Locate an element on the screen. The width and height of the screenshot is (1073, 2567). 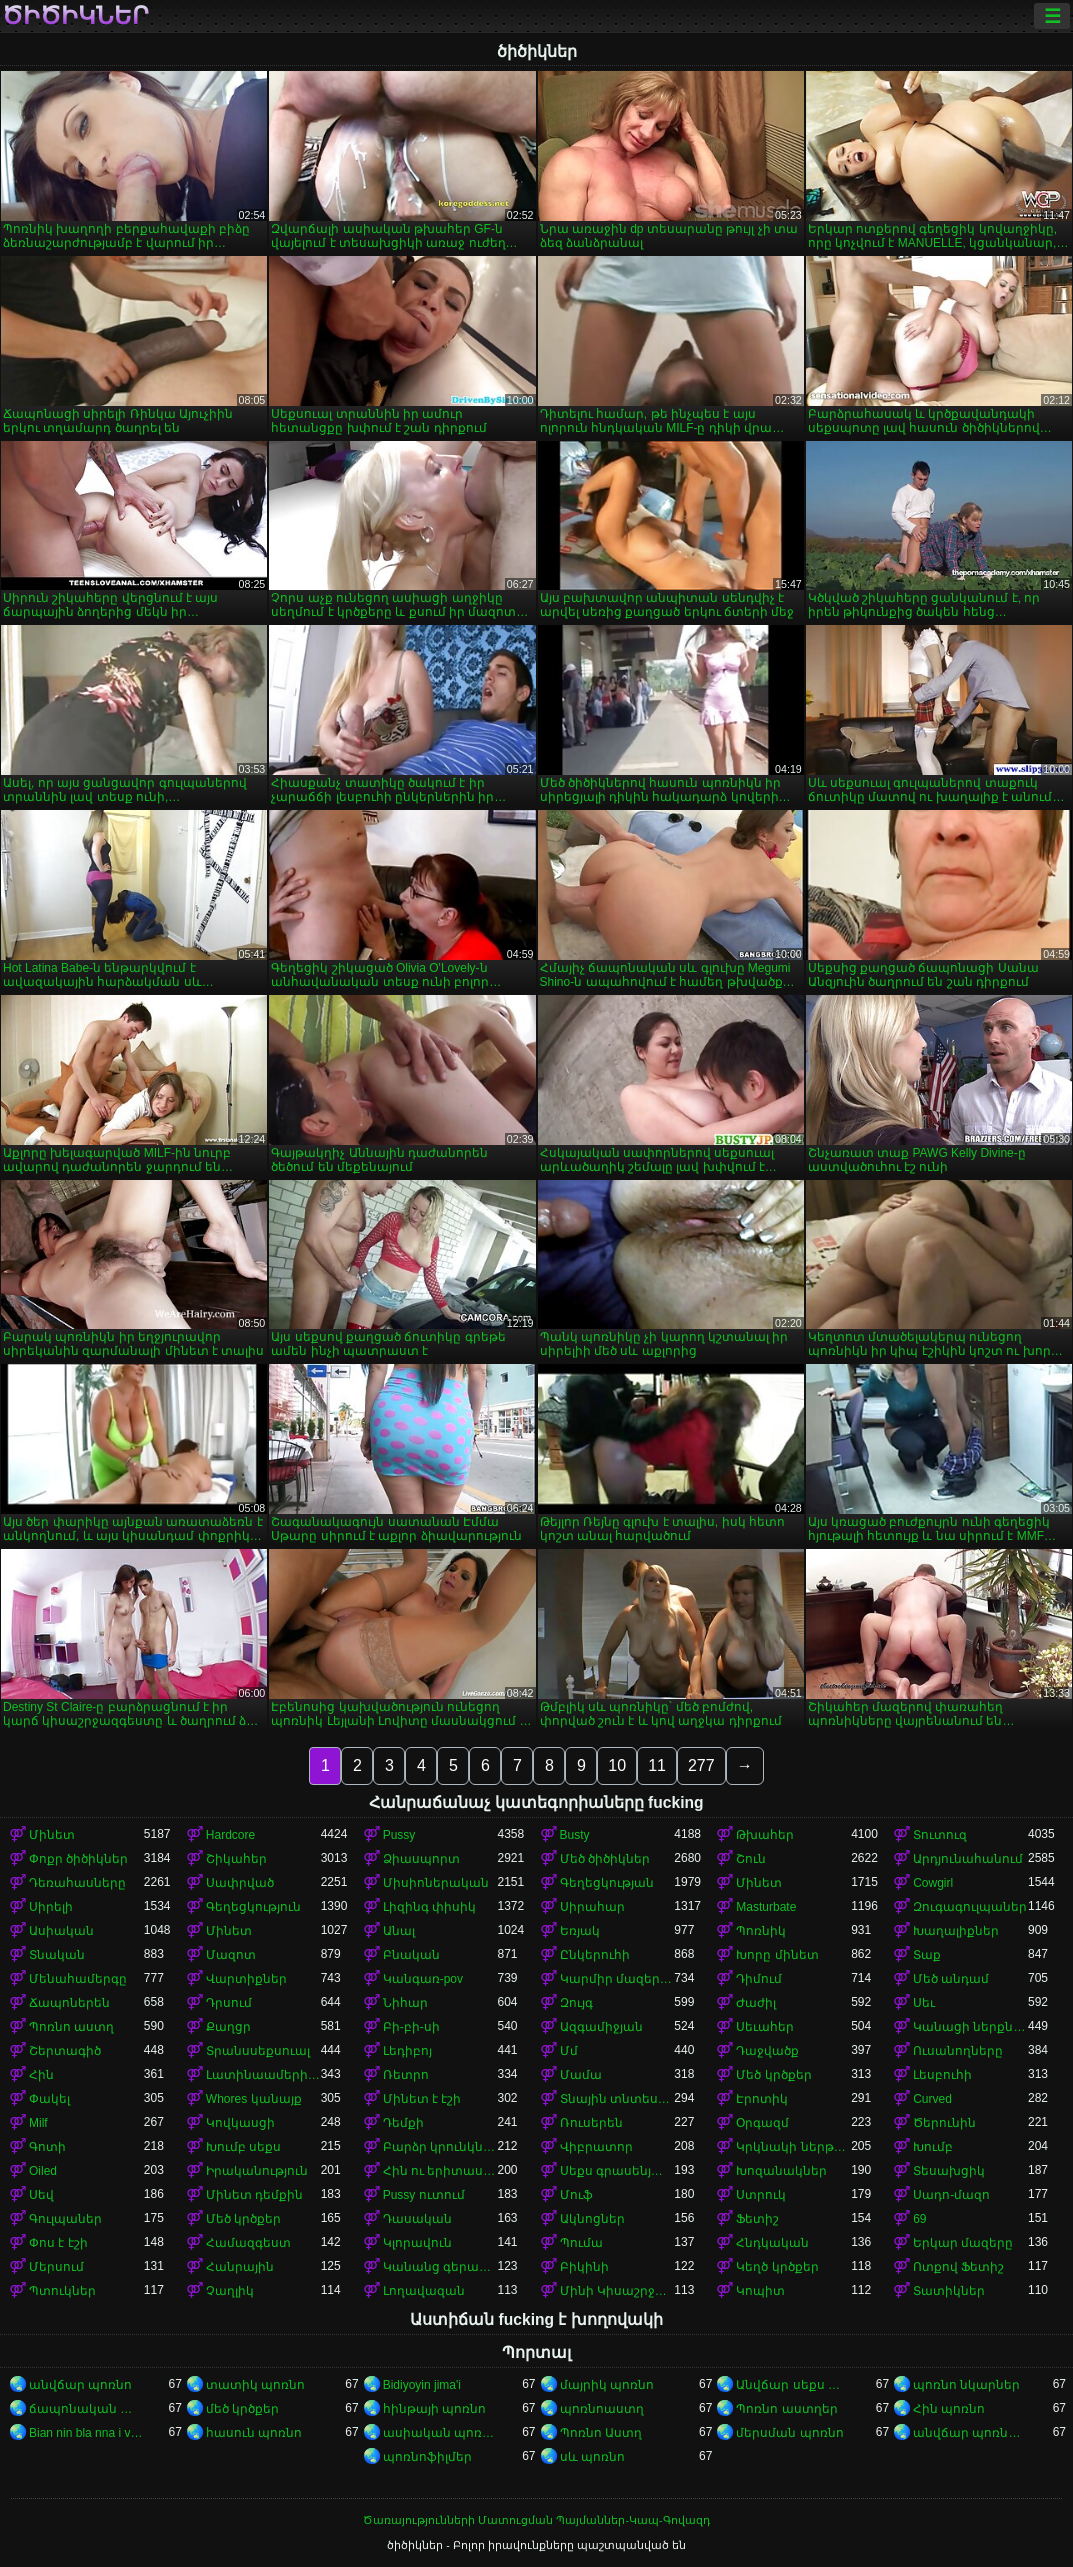
Ֆետիշ is located at coordinates (757, 2219).